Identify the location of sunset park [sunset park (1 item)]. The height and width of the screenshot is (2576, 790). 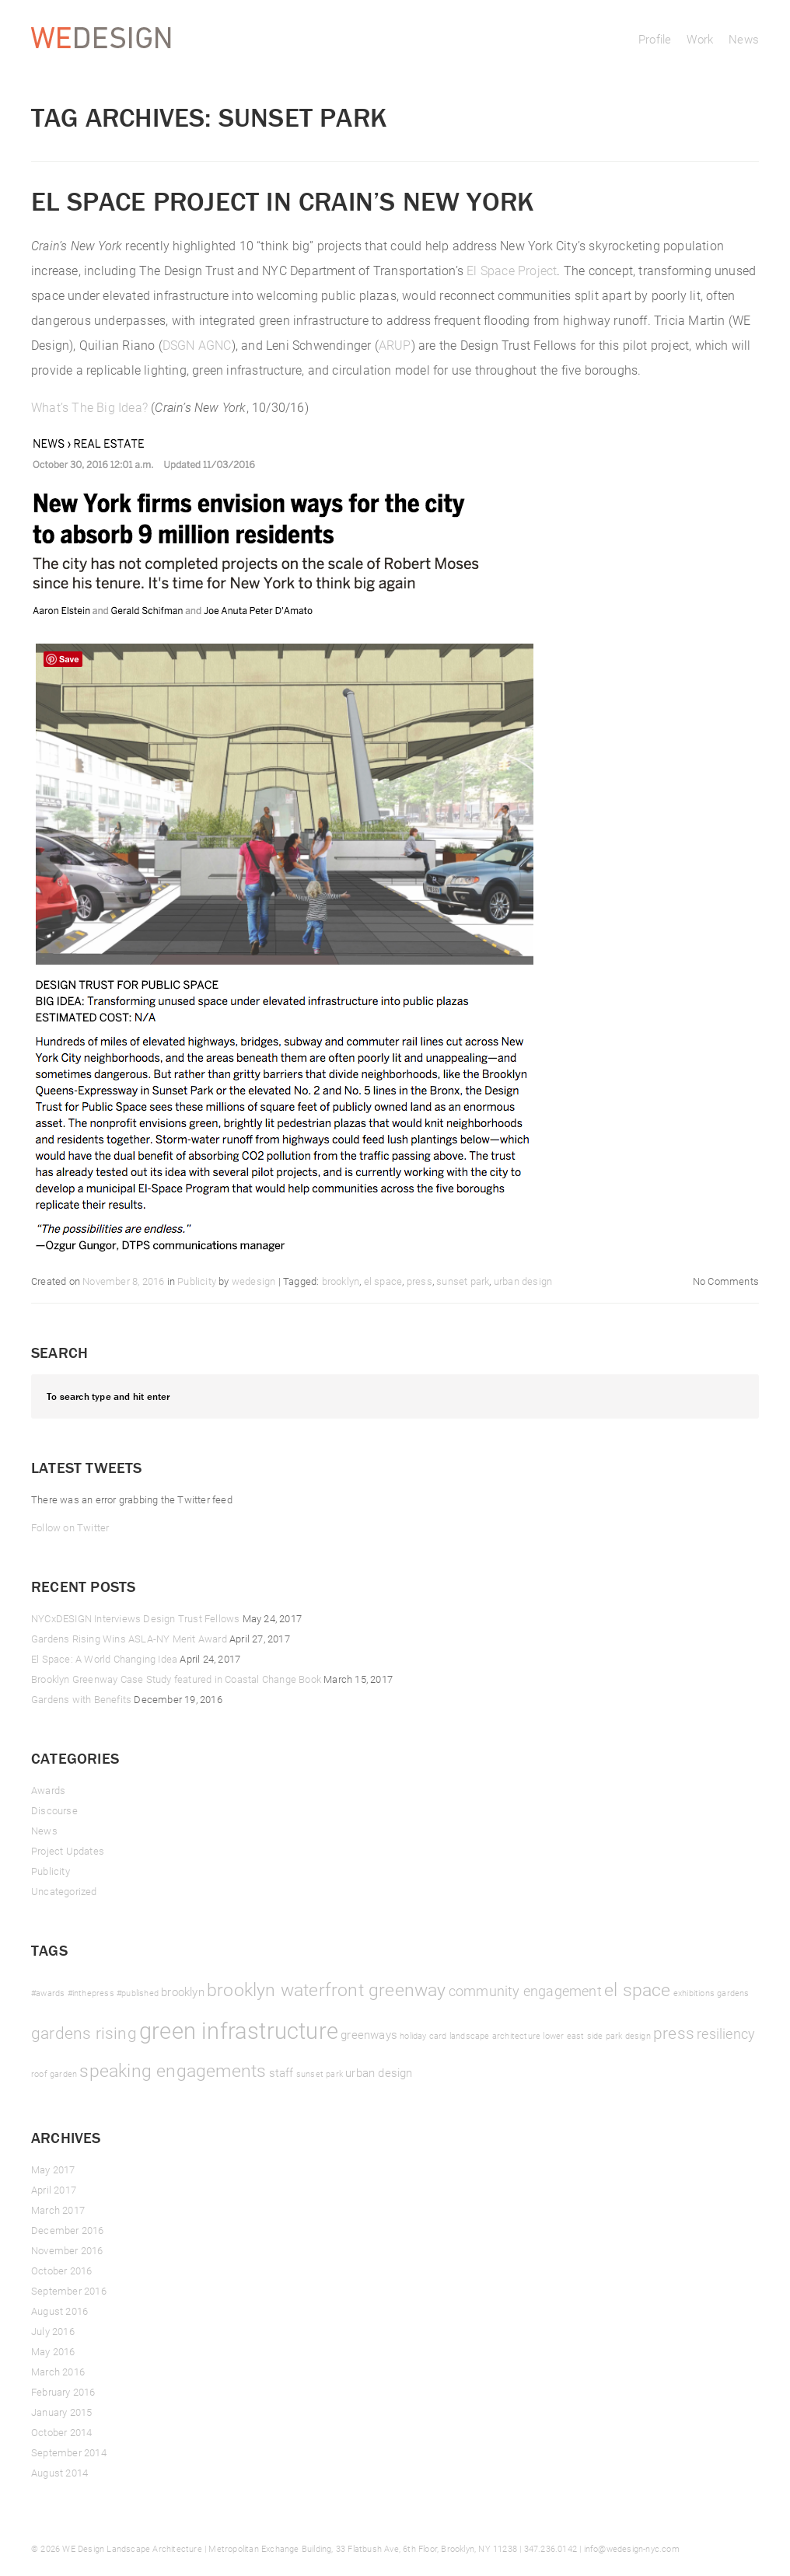
(319, 2073).